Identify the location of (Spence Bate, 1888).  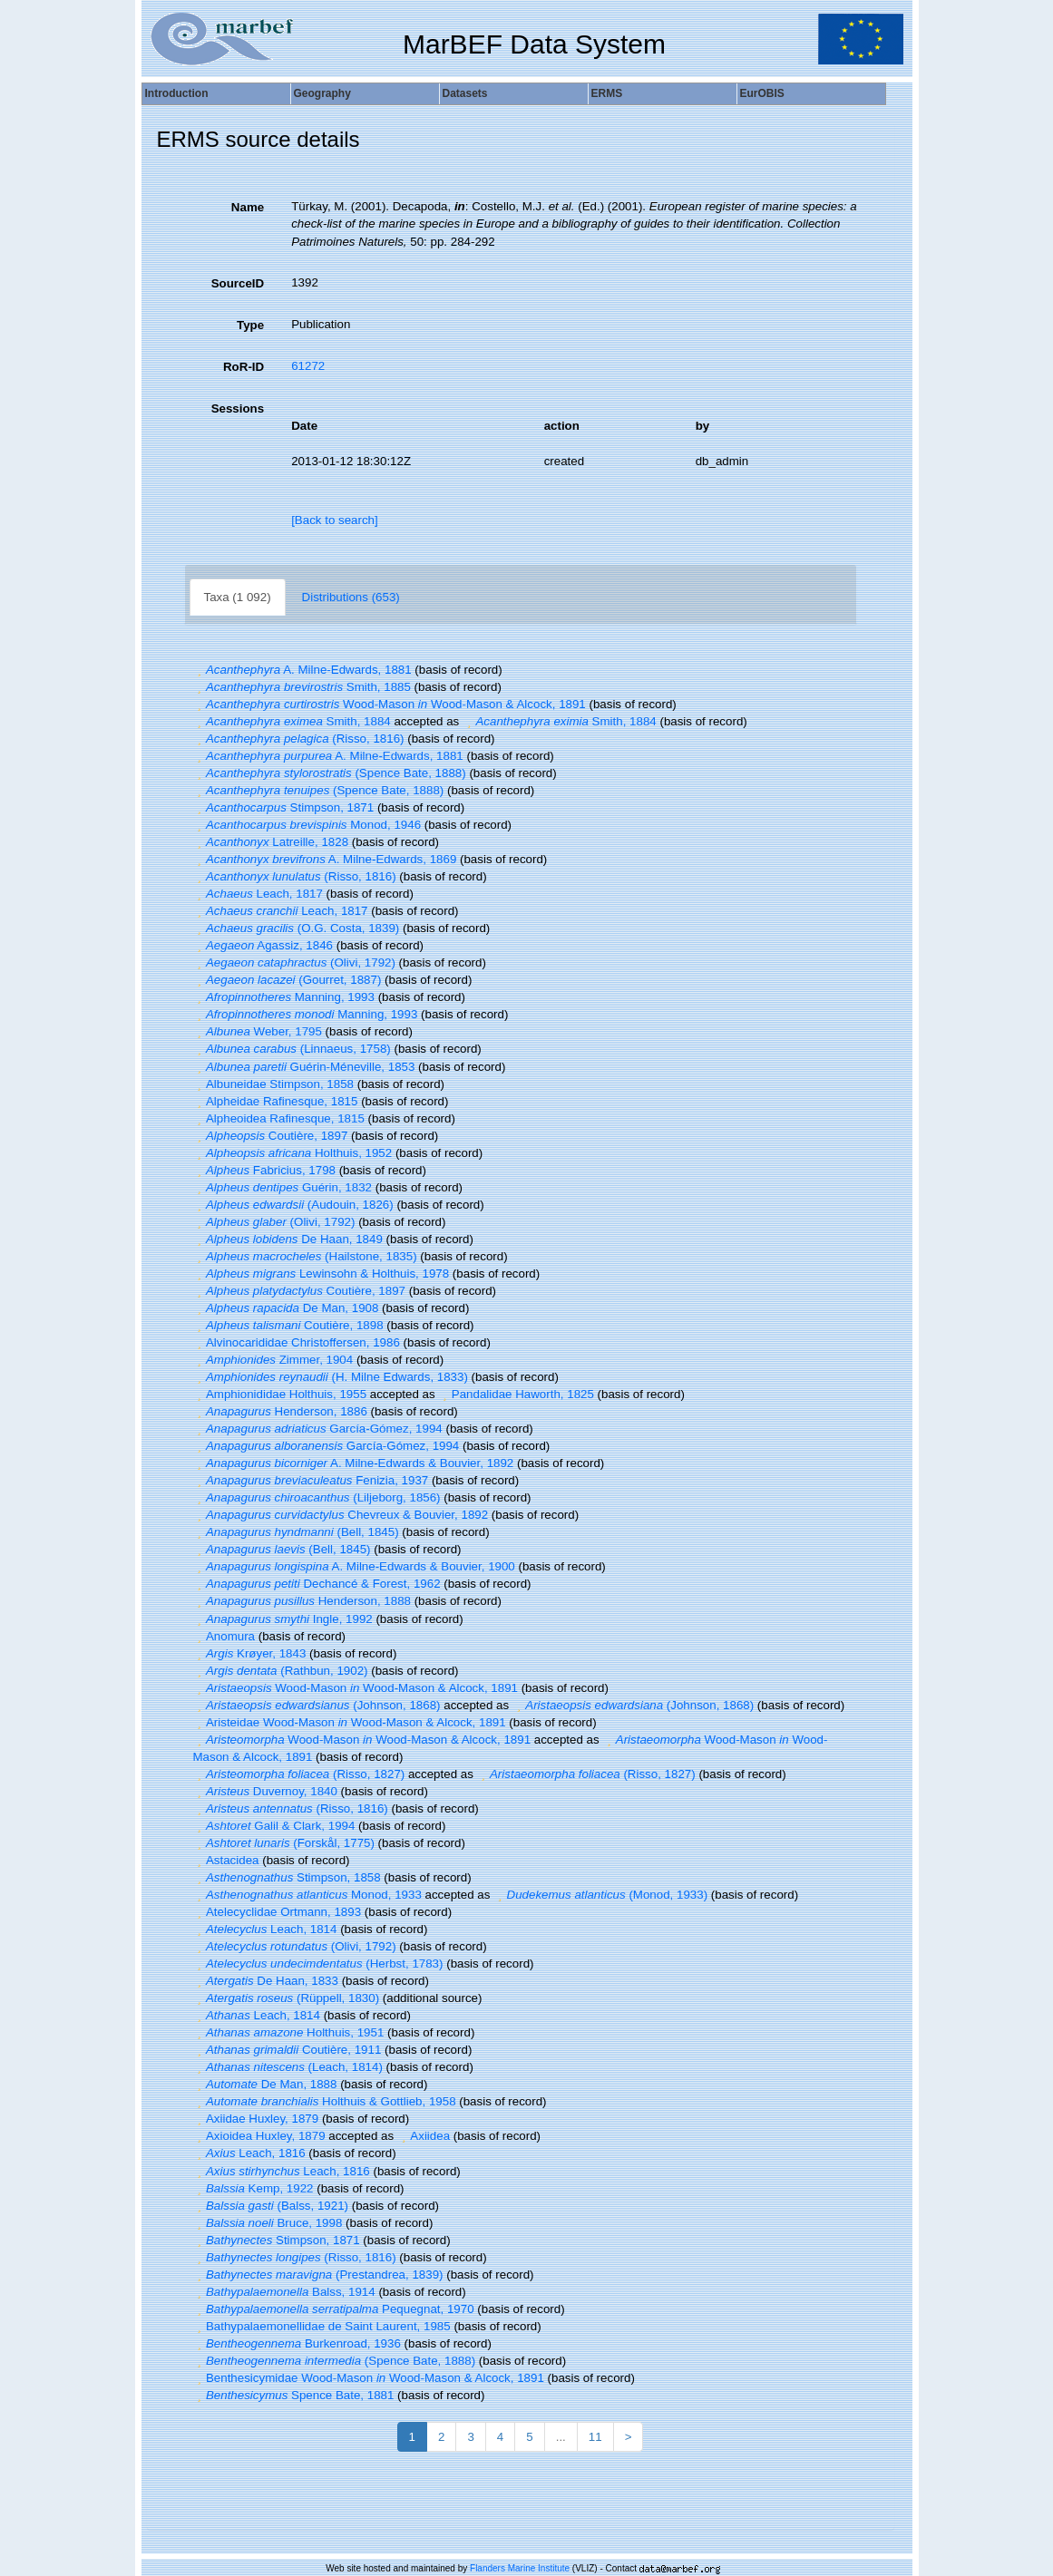
(329, 773).